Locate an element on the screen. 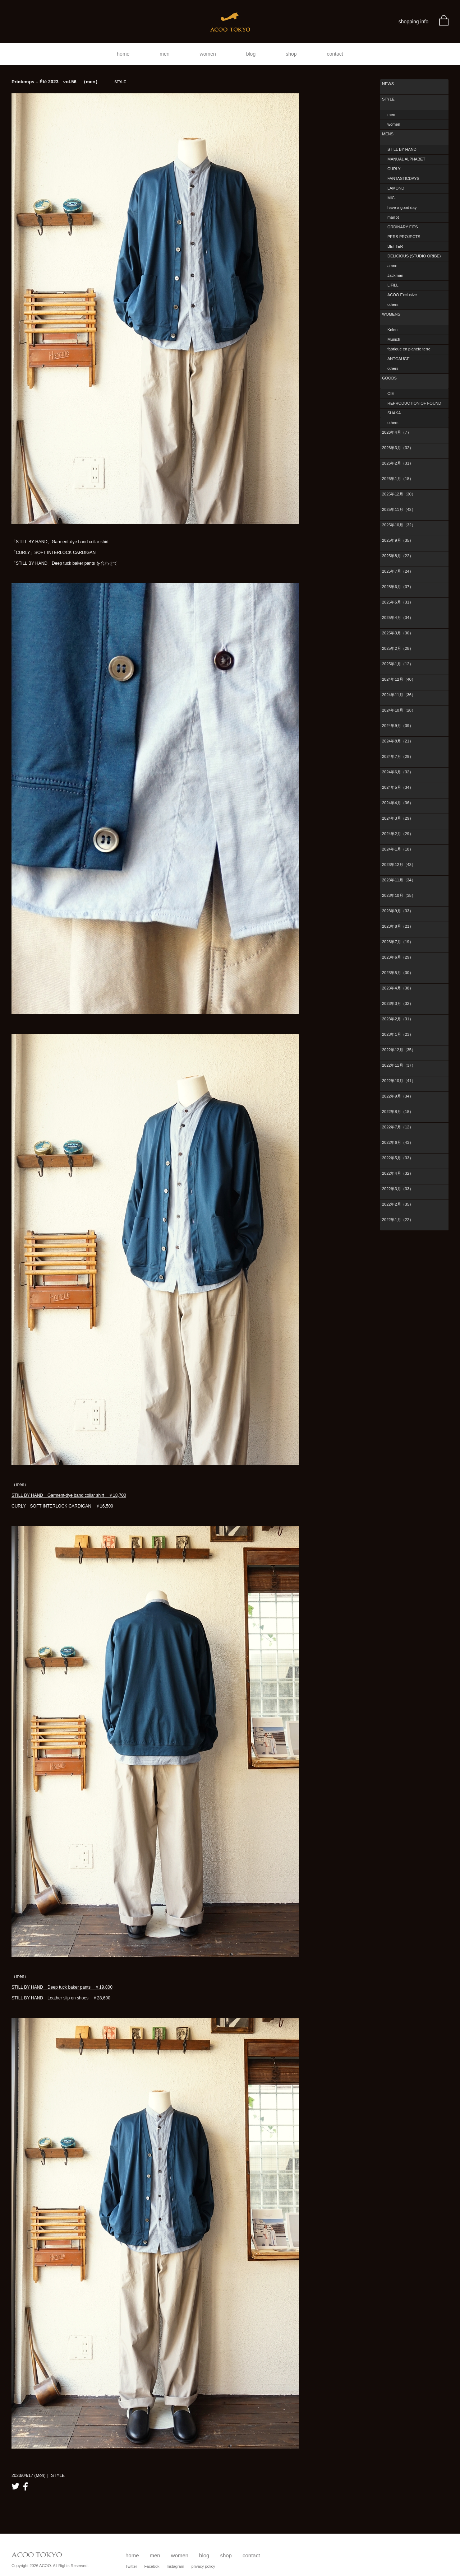 The height and width of the screenshot is (2576, 460). 2024年5月（34） is located at coordinates (397, 787).